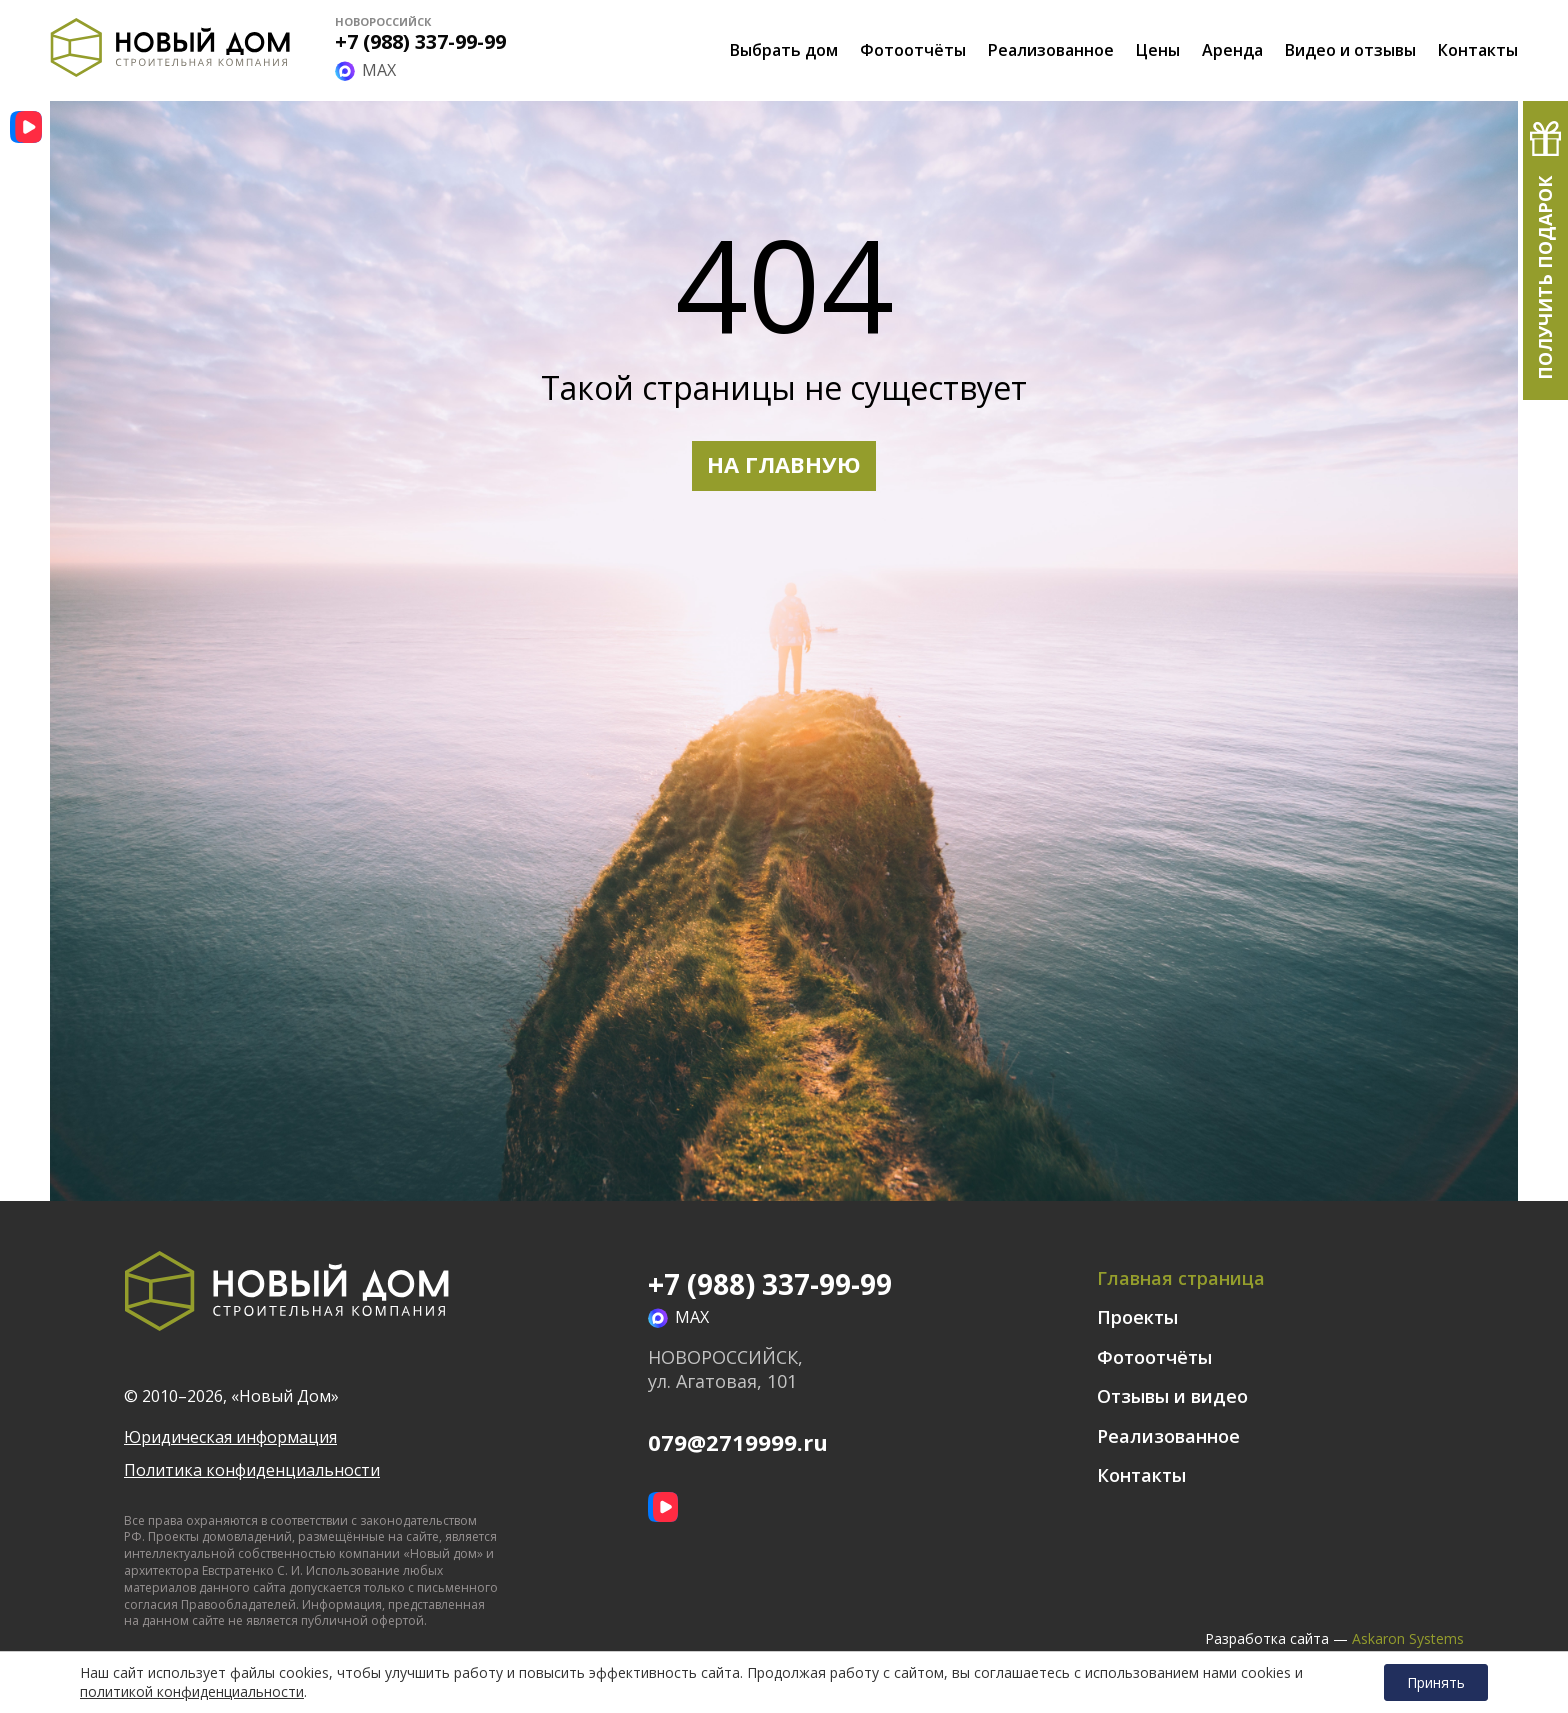  I want to click on Фотоотчёты, so click(913, 50).